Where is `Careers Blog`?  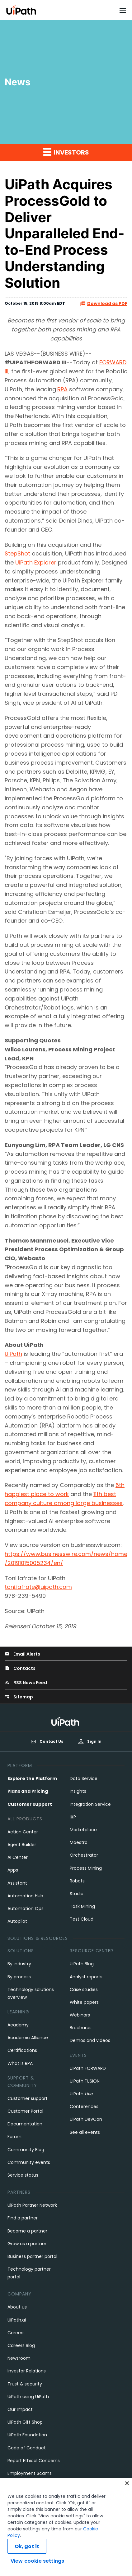
Careers Blog is located at coordinates (21, 2345).